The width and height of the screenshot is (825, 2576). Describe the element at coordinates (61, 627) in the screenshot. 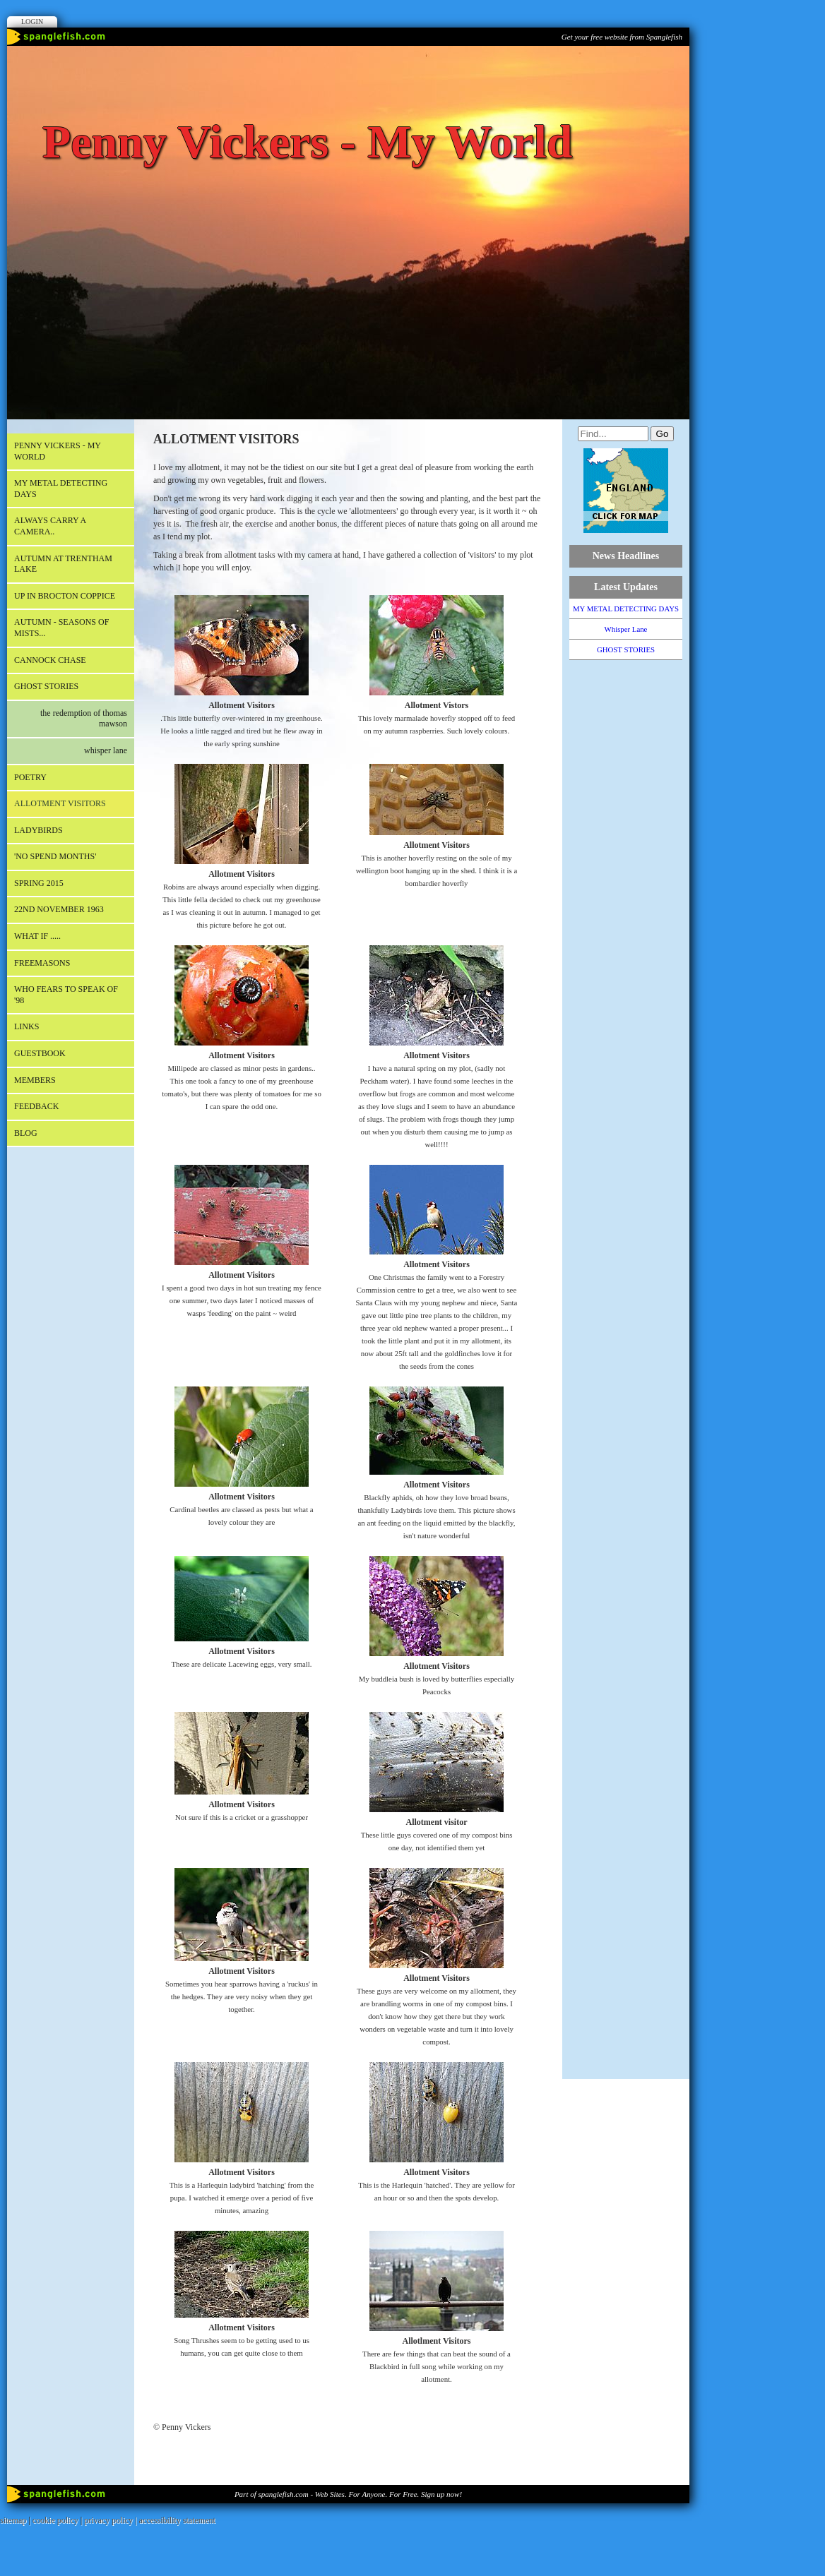

I see `AUTUMN - Seasons of mists...` at that location.